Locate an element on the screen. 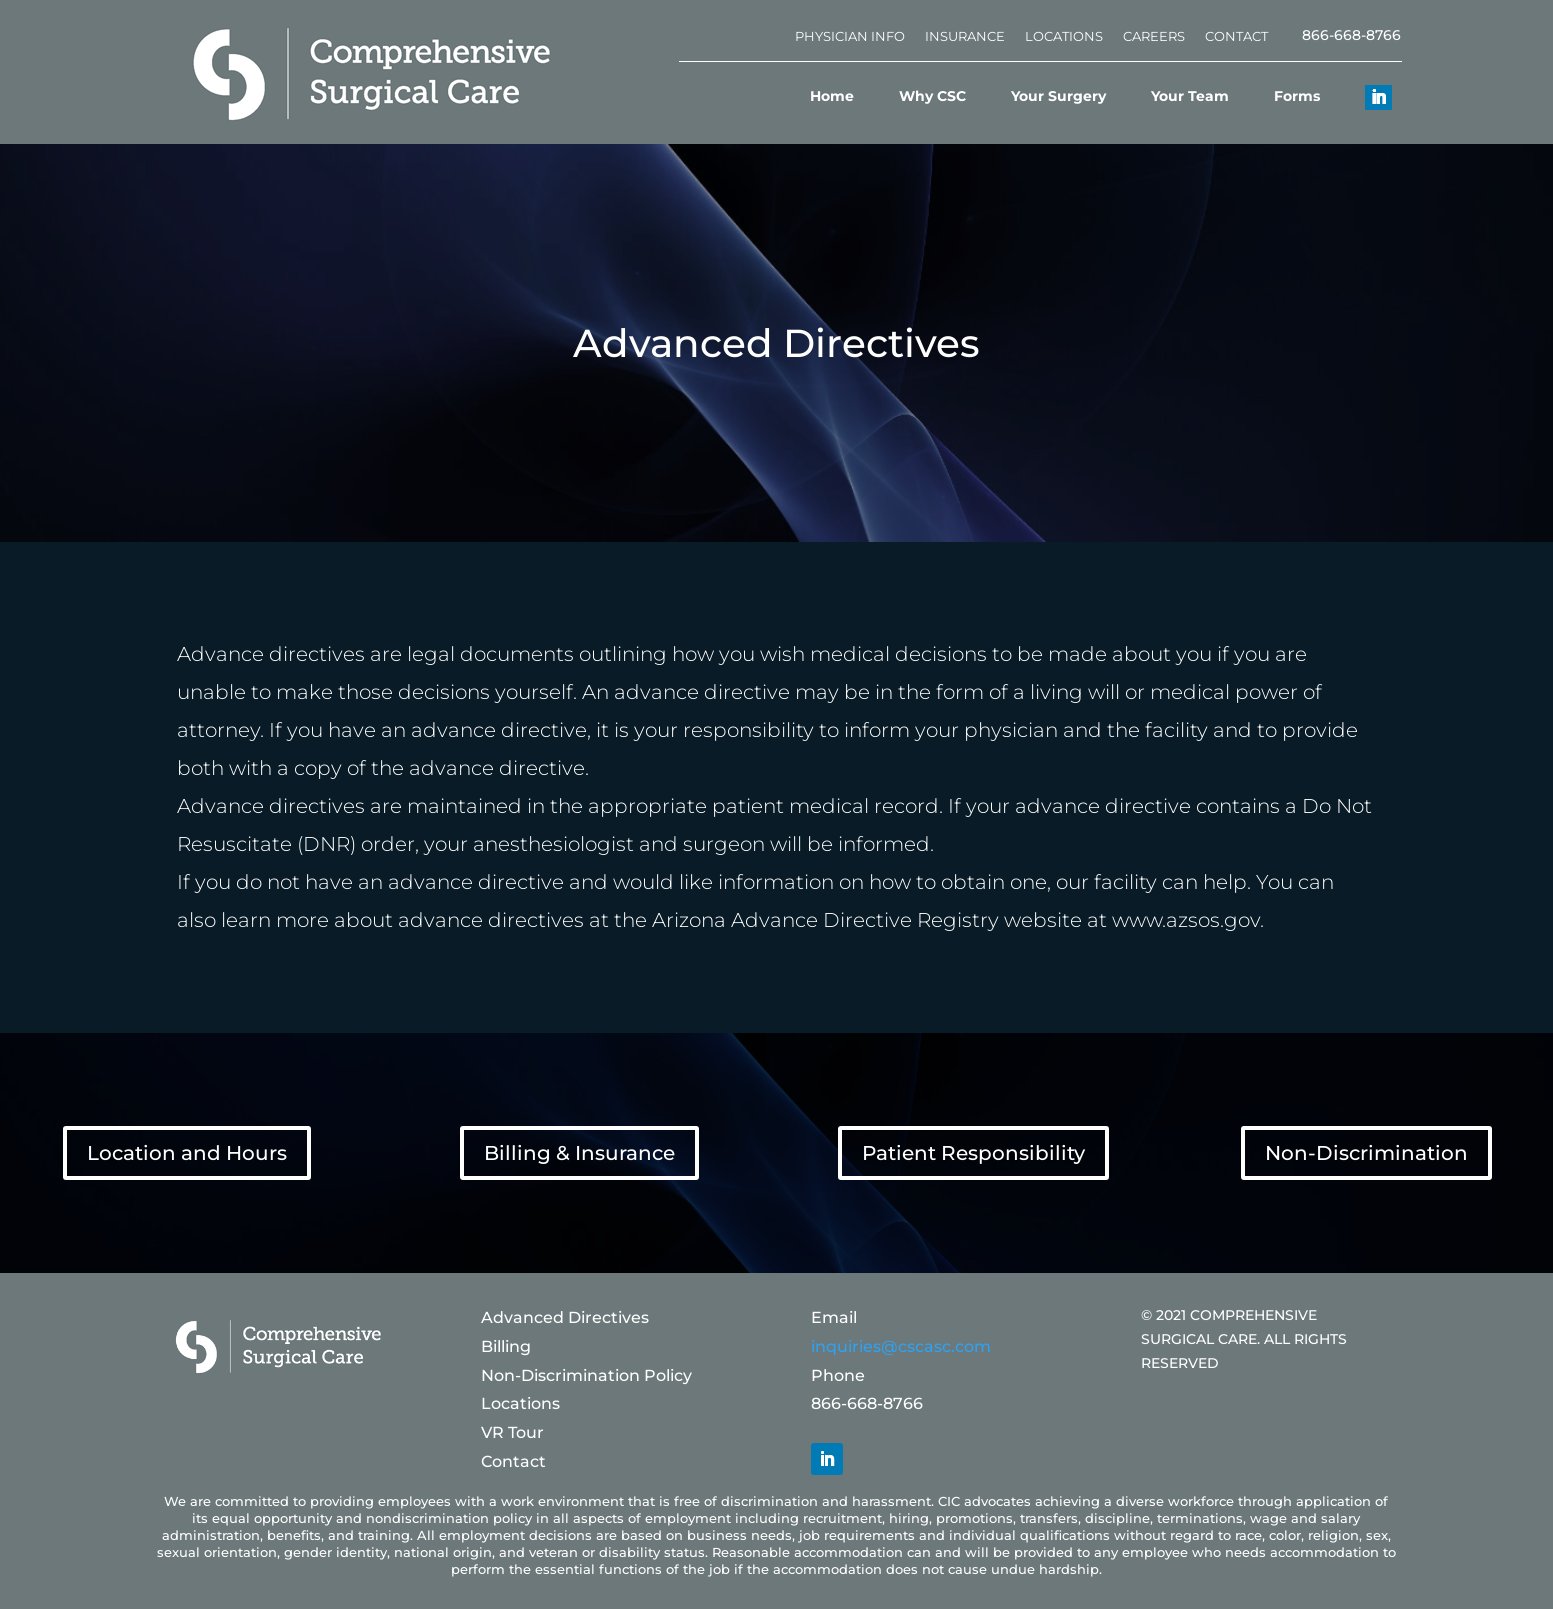  Your Team is located at coordinates (1190, 96).